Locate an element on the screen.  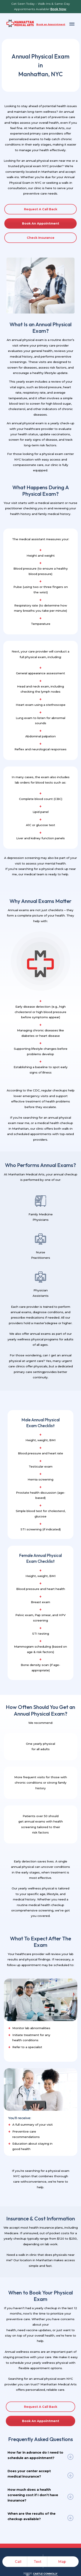
Book an Appointment is located at coordinates (50, 24).